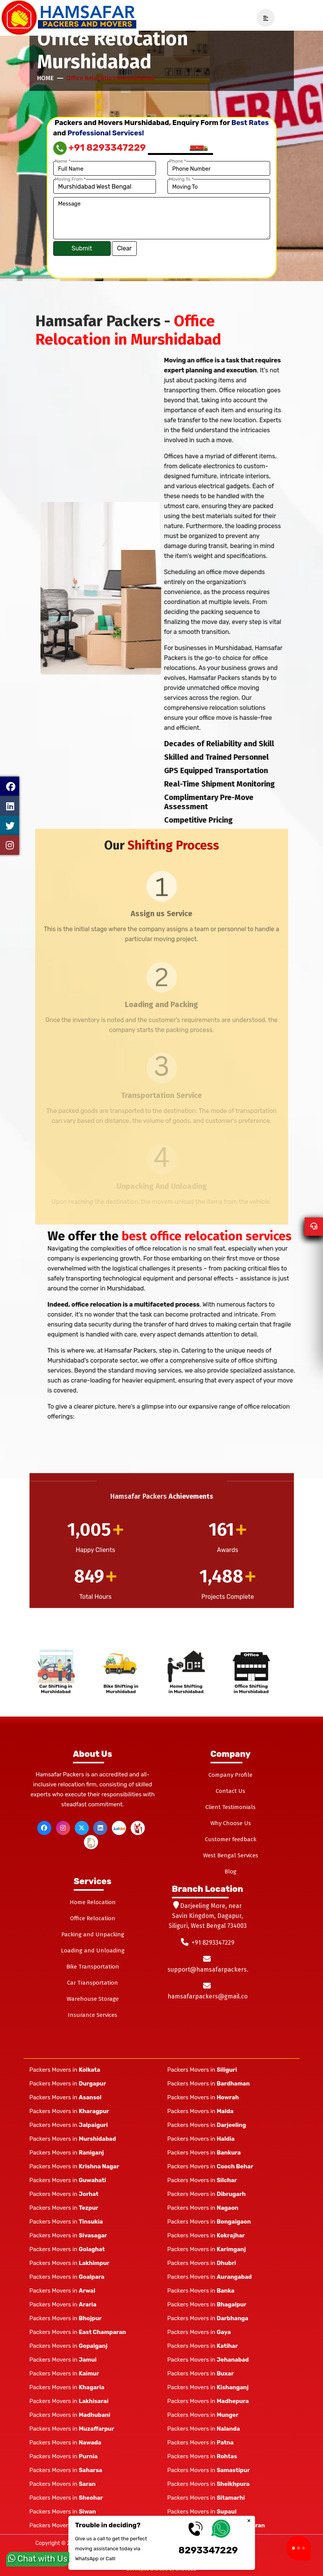  What do you see at coordinates (70, 179) in the screenshot?
I see `Moving From *` at bounding box center [70, 179].